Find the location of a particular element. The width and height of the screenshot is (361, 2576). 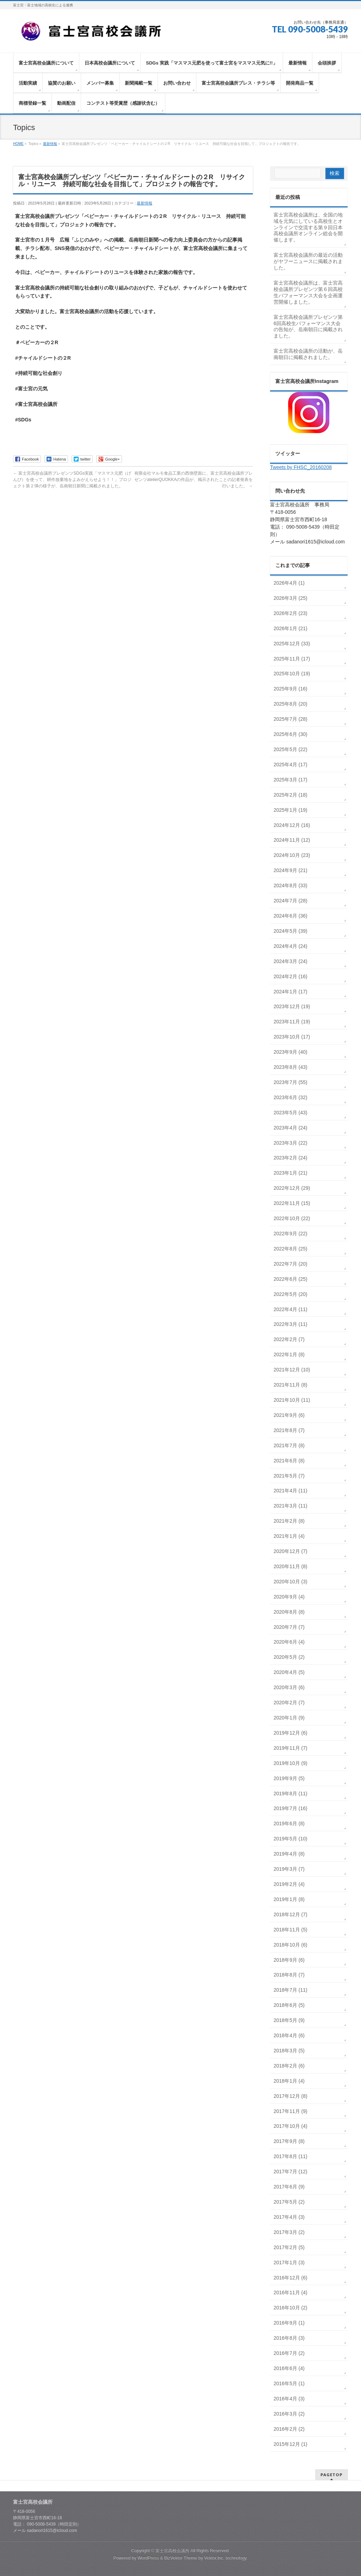

2023年3月 (22) is located at coordinates (290, 1143).